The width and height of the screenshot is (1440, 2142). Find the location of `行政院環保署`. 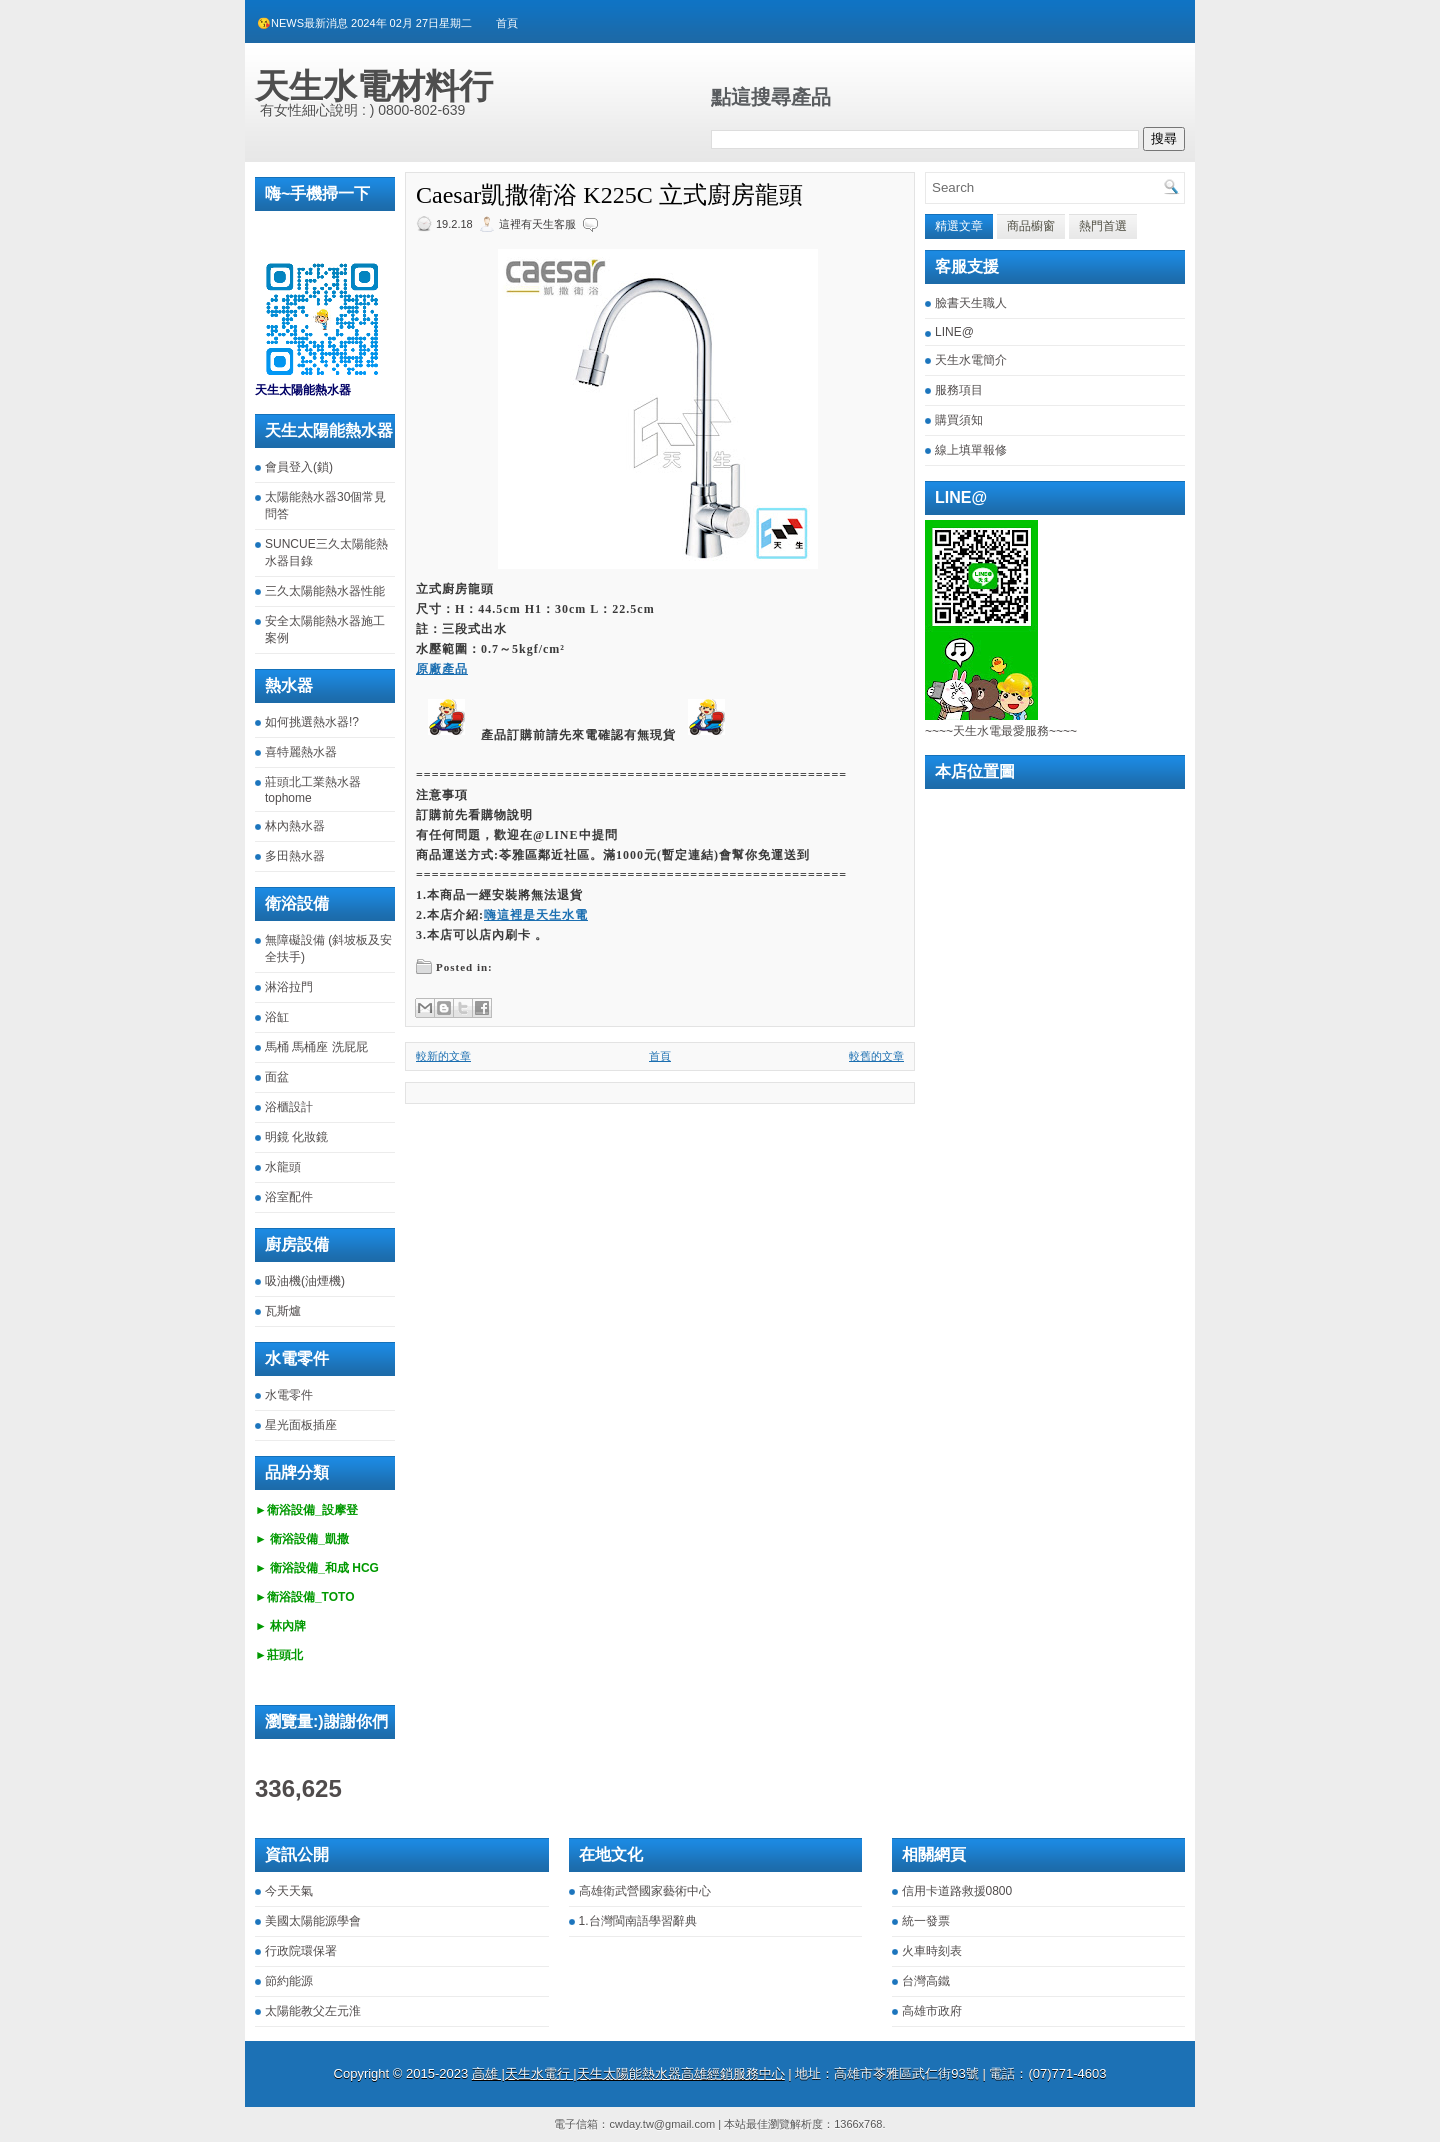

行政院環保署 is located at coordinates (301, 1951).